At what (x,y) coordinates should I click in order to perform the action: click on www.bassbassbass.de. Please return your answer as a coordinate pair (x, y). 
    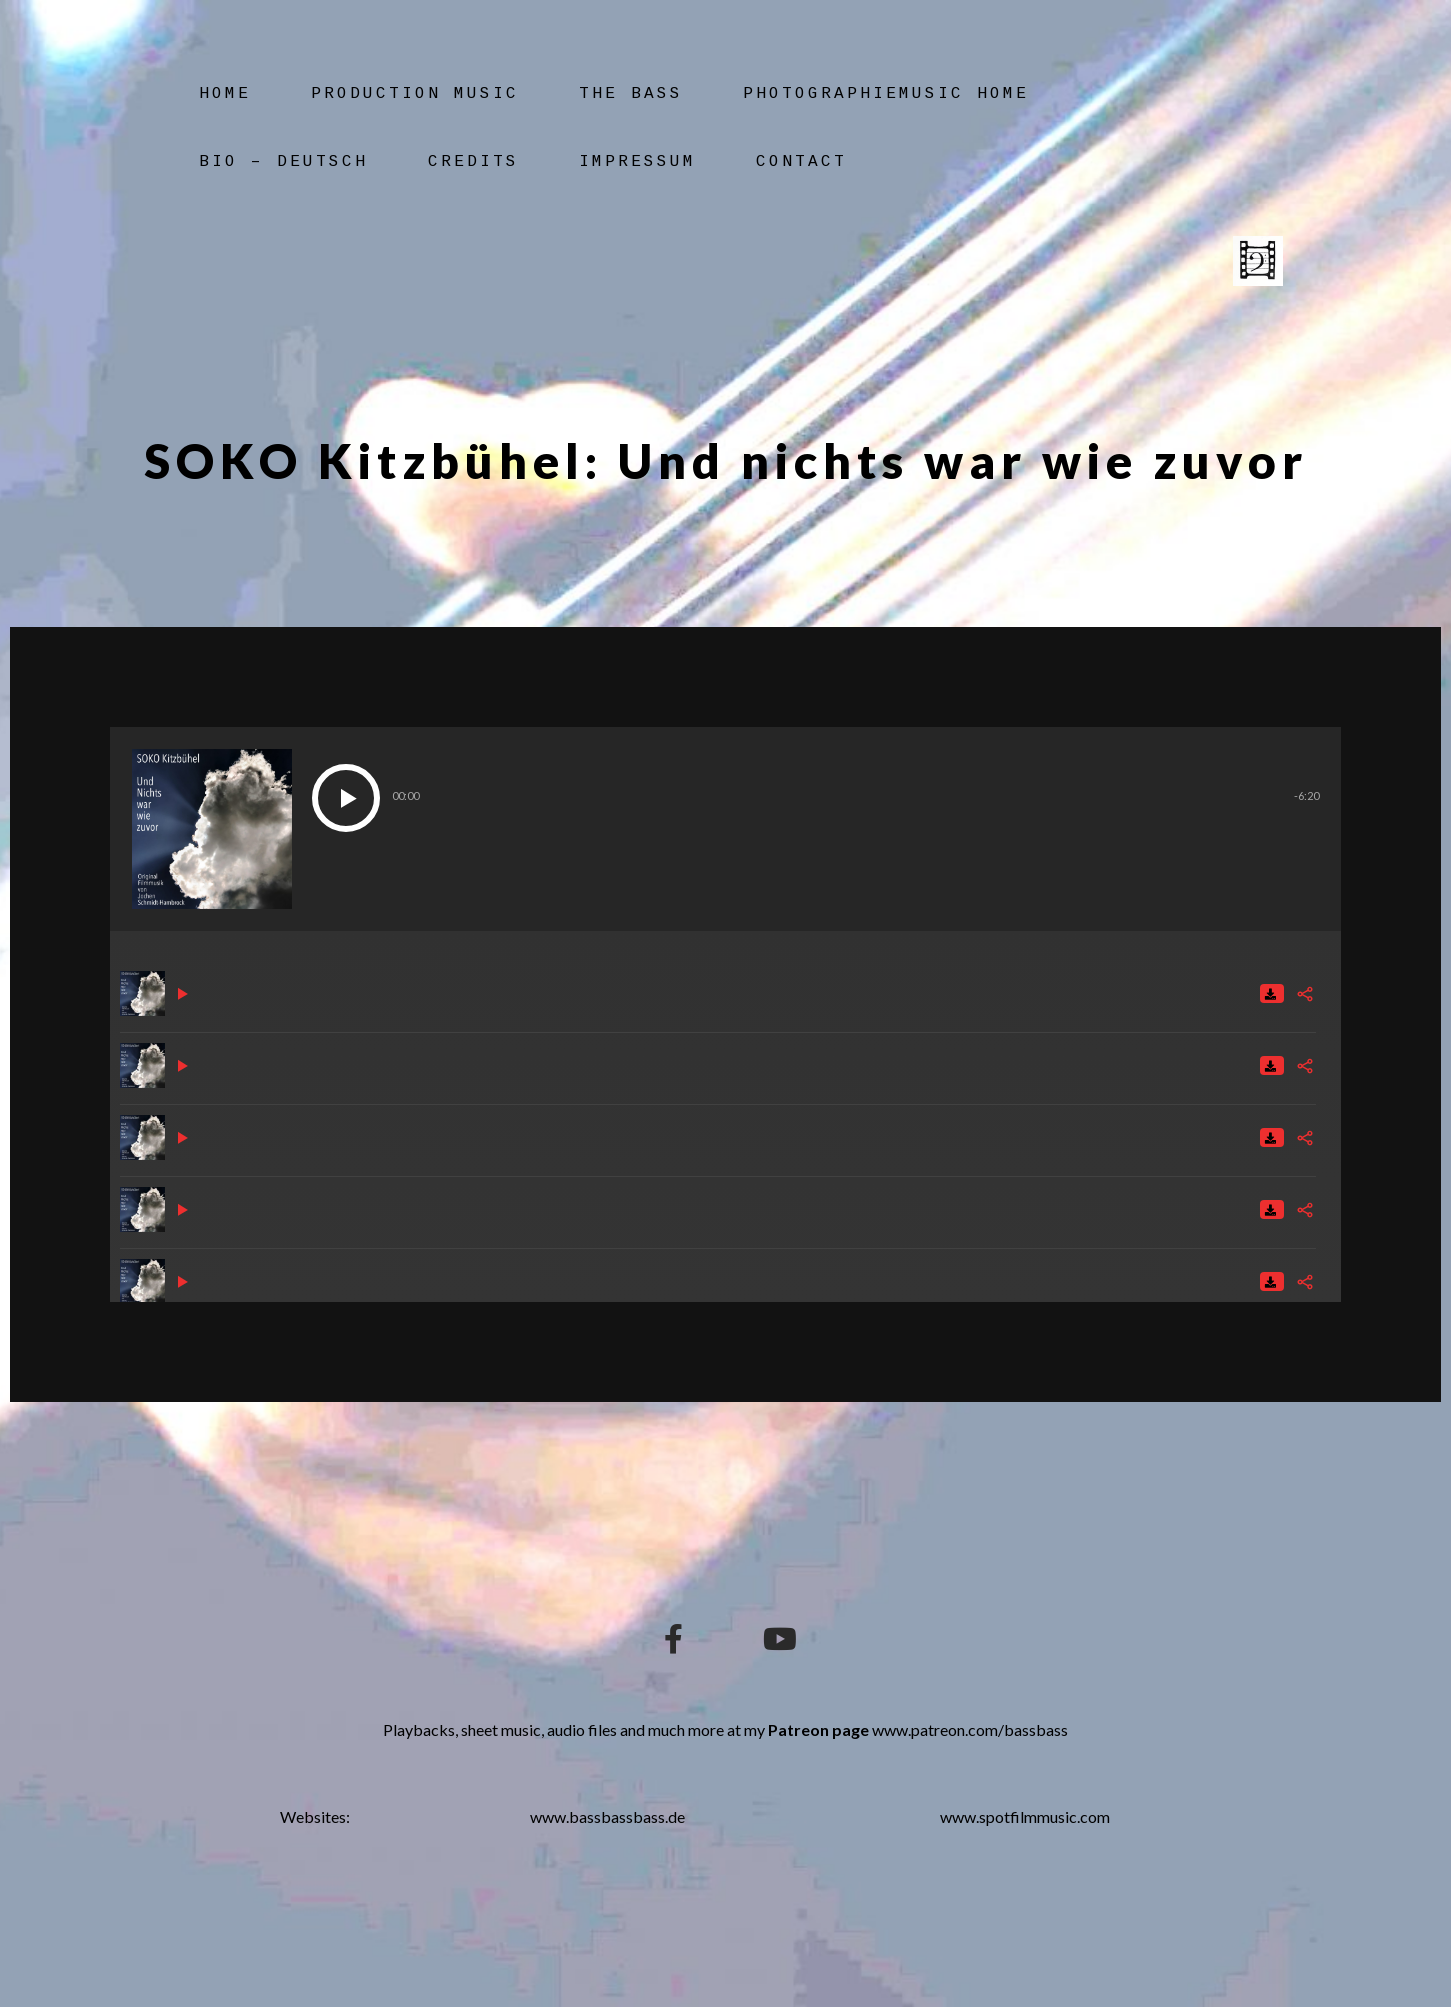
    Looking at the image, I should click on (607, 1816).